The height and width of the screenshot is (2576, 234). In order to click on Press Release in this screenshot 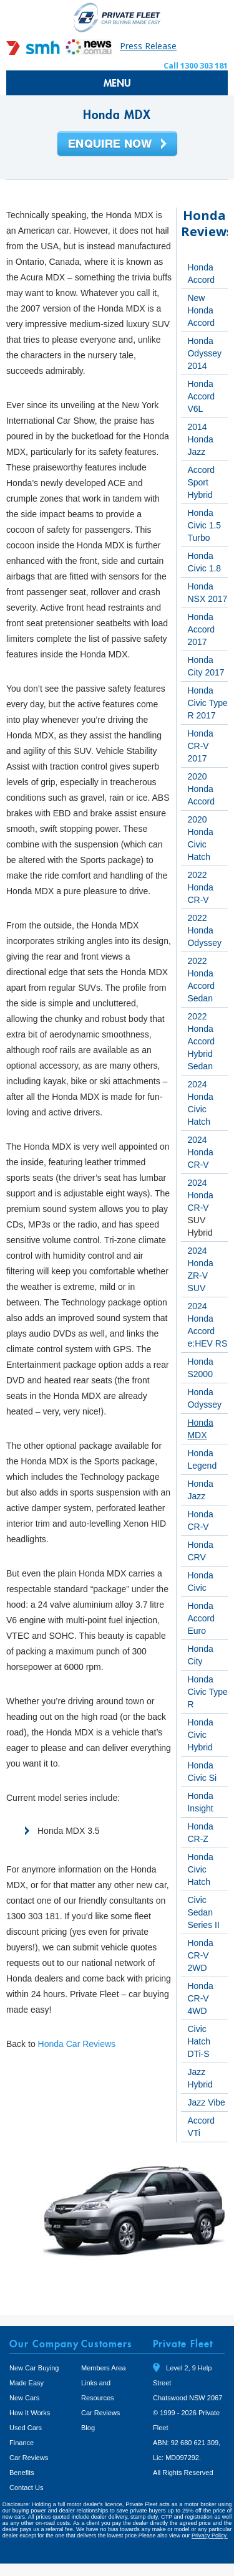, I will do `click(148, 46)`.